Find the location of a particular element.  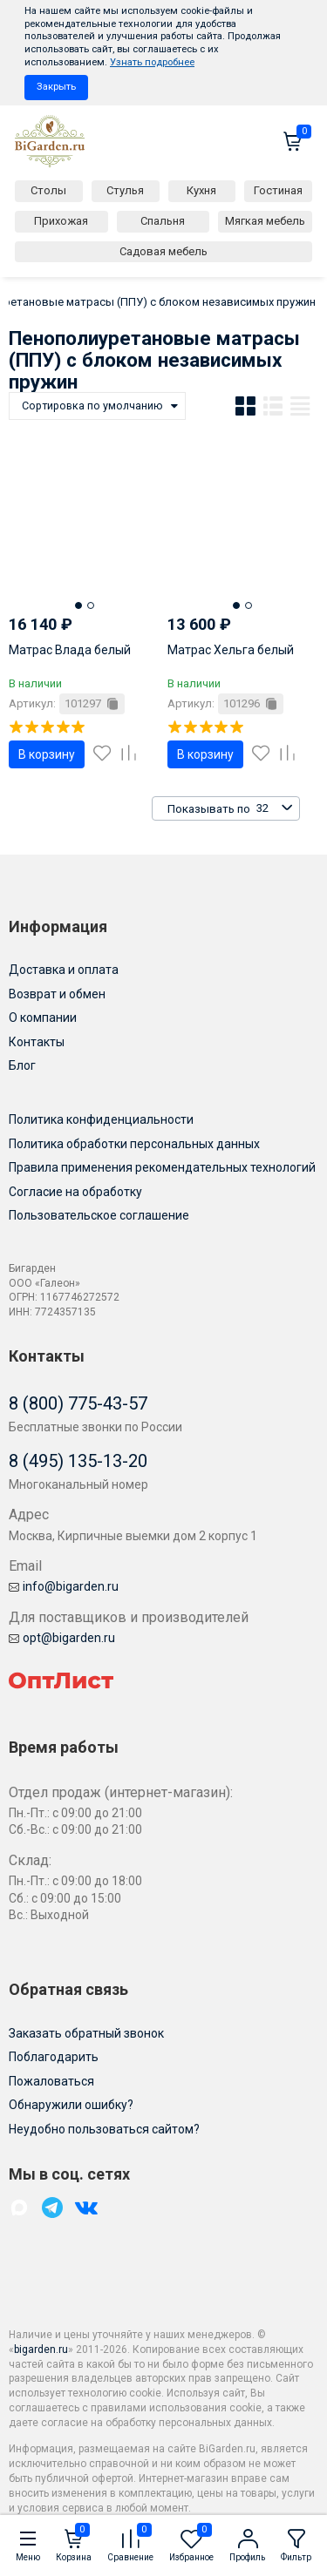

Контакты is located at coordinates (37, 1042).